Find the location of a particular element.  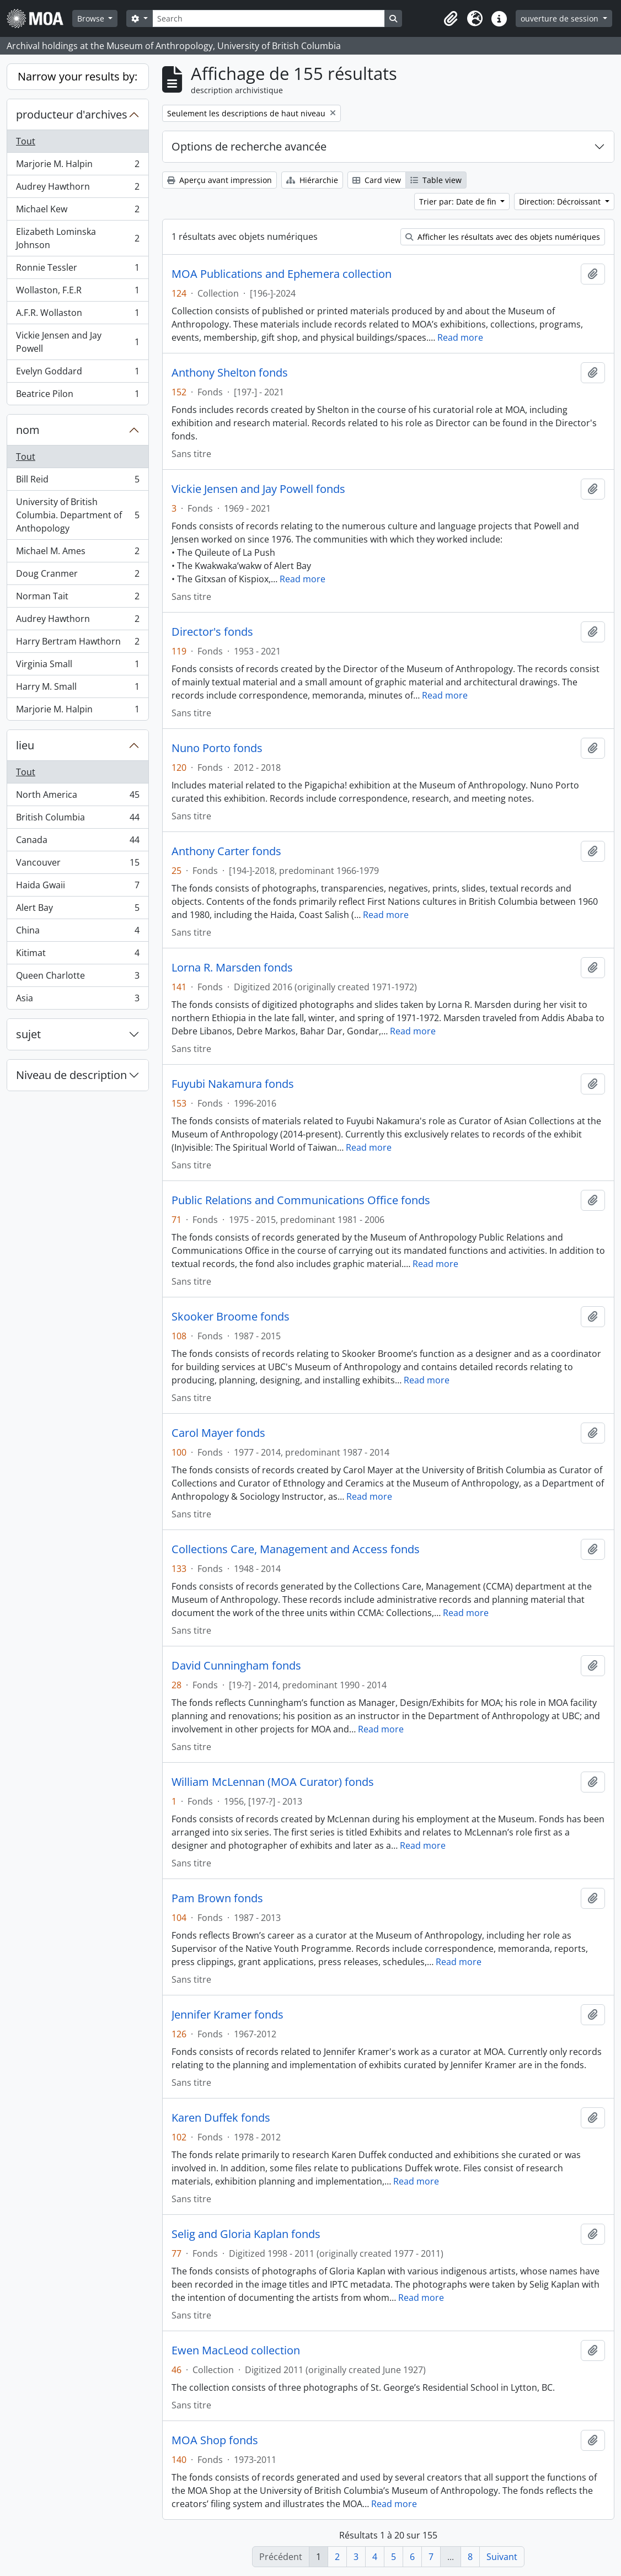

Trier par: Date de fin is located at coordinates (459, 201).